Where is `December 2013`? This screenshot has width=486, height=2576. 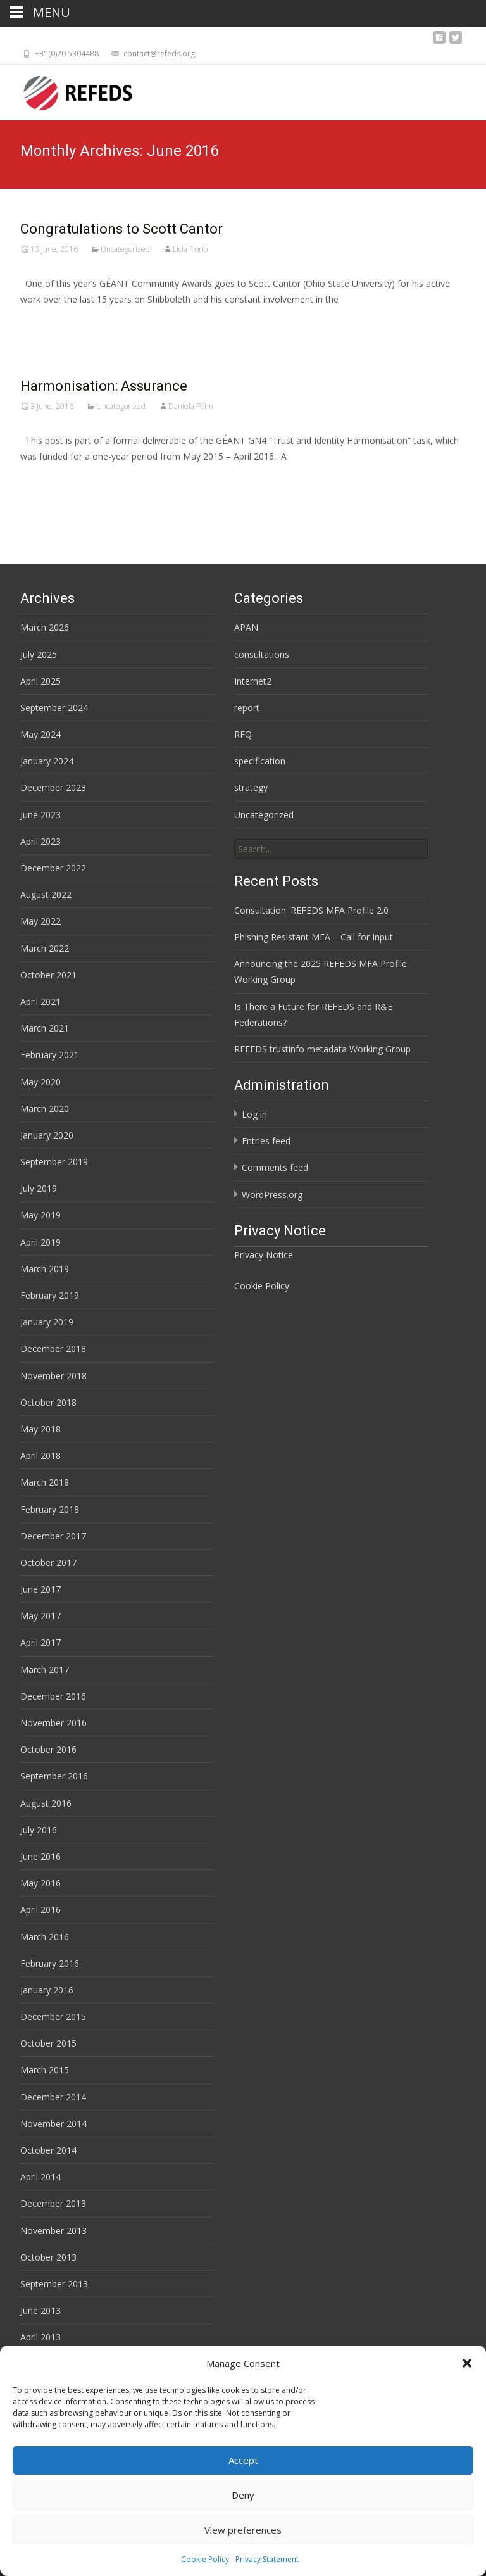 December 2013 is located at coordinates (53, 2203).